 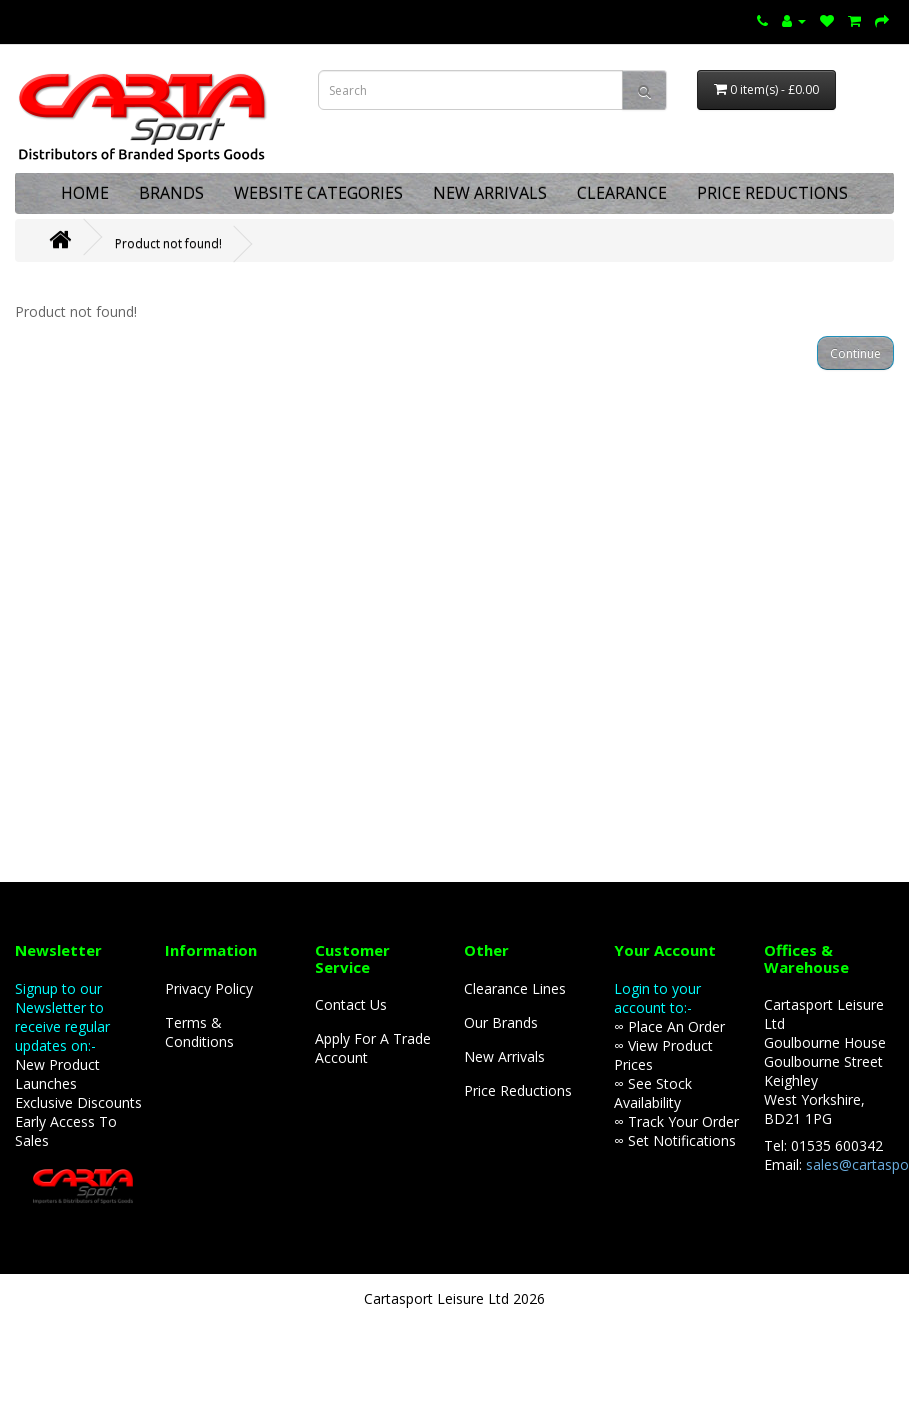 I want to click on Continue, so click(x=855, y=353).